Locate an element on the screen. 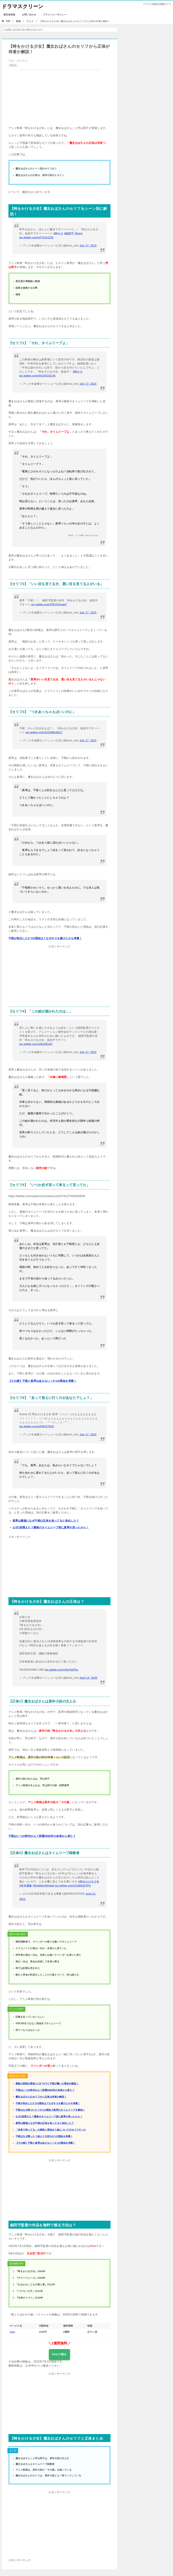  ドラマスクリーン is located at coordinates (22, 6).